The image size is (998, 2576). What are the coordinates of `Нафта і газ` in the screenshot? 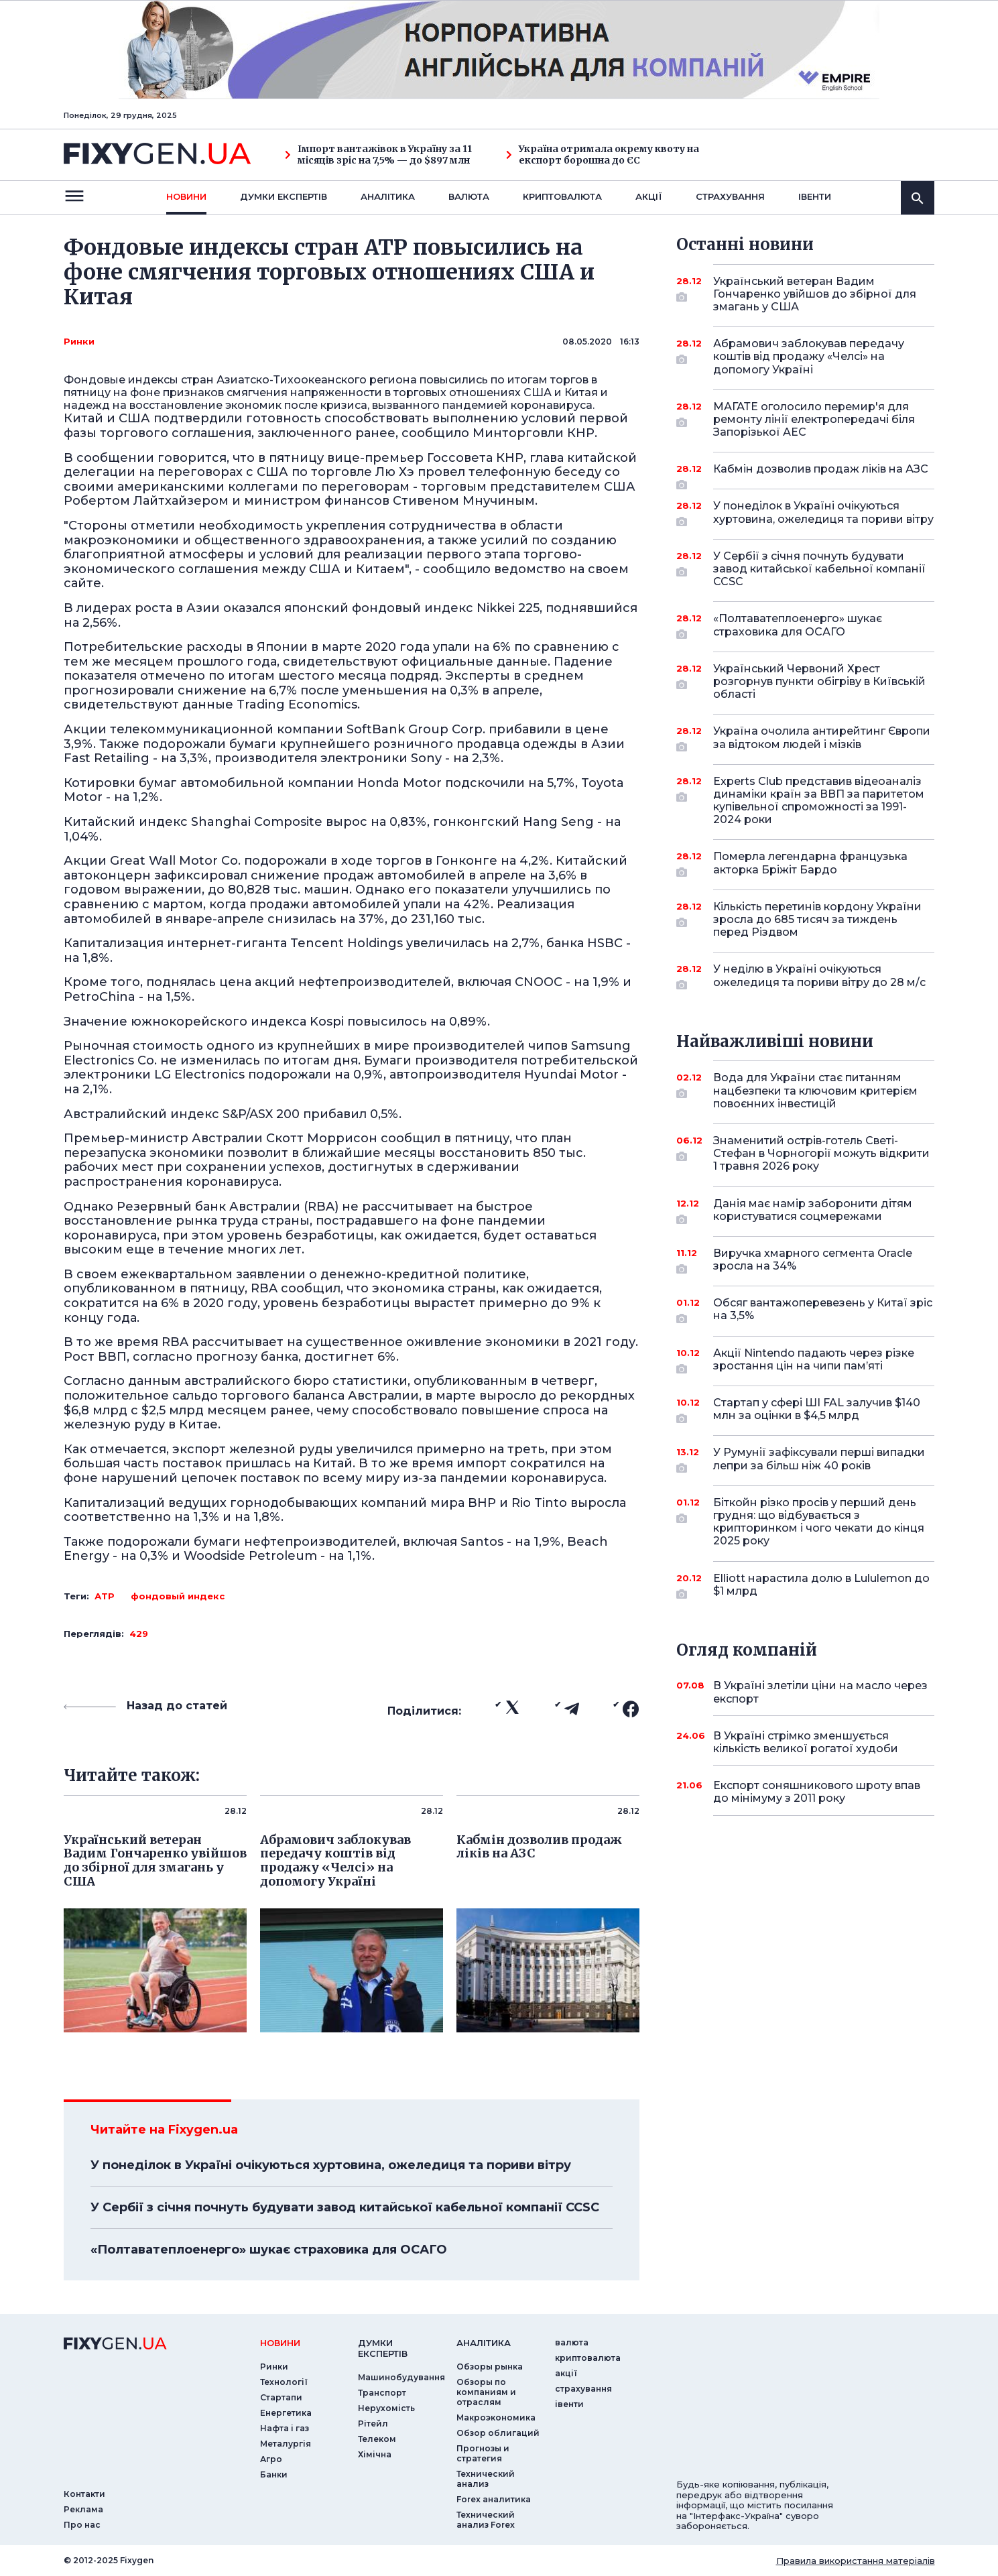 It's located at (284, 2428).